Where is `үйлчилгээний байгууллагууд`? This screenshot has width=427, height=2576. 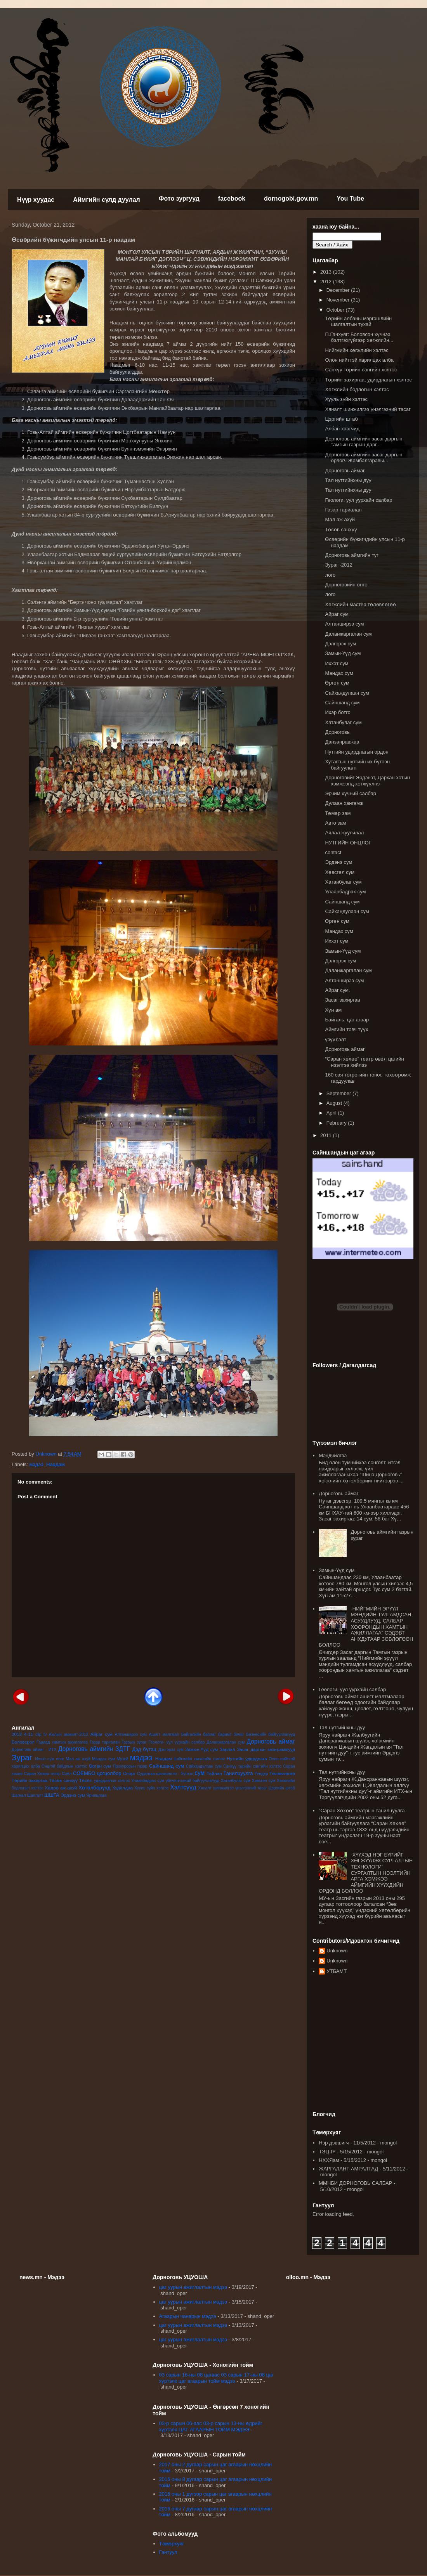 үйлчилгээний байгууллагууд is located at coordinates (192, 1781).